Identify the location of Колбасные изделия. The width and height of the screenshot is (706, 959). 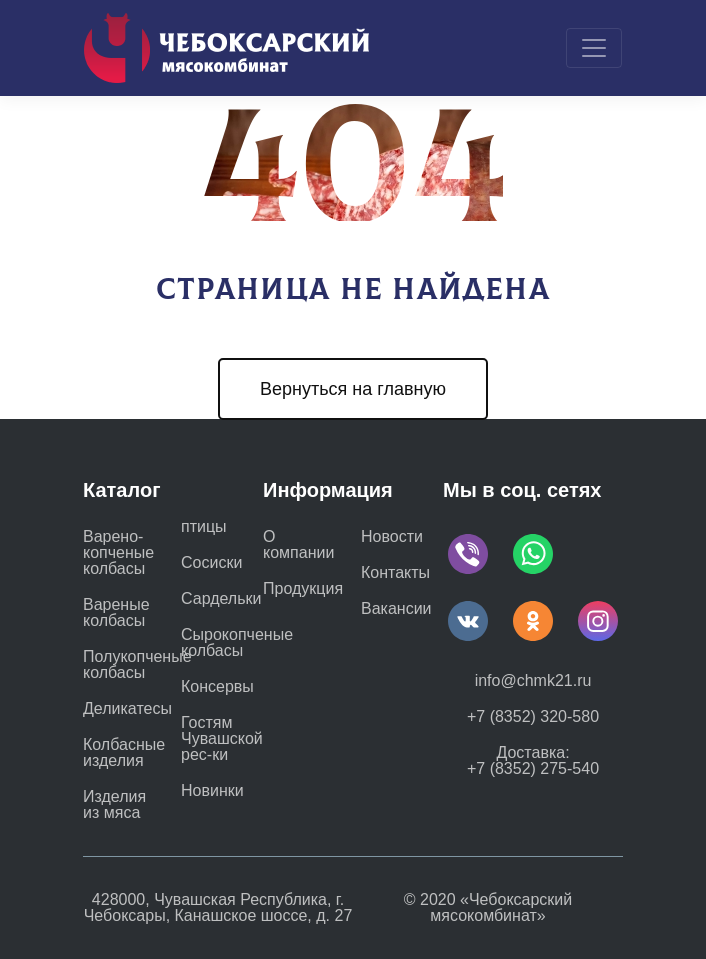
(124, 753).